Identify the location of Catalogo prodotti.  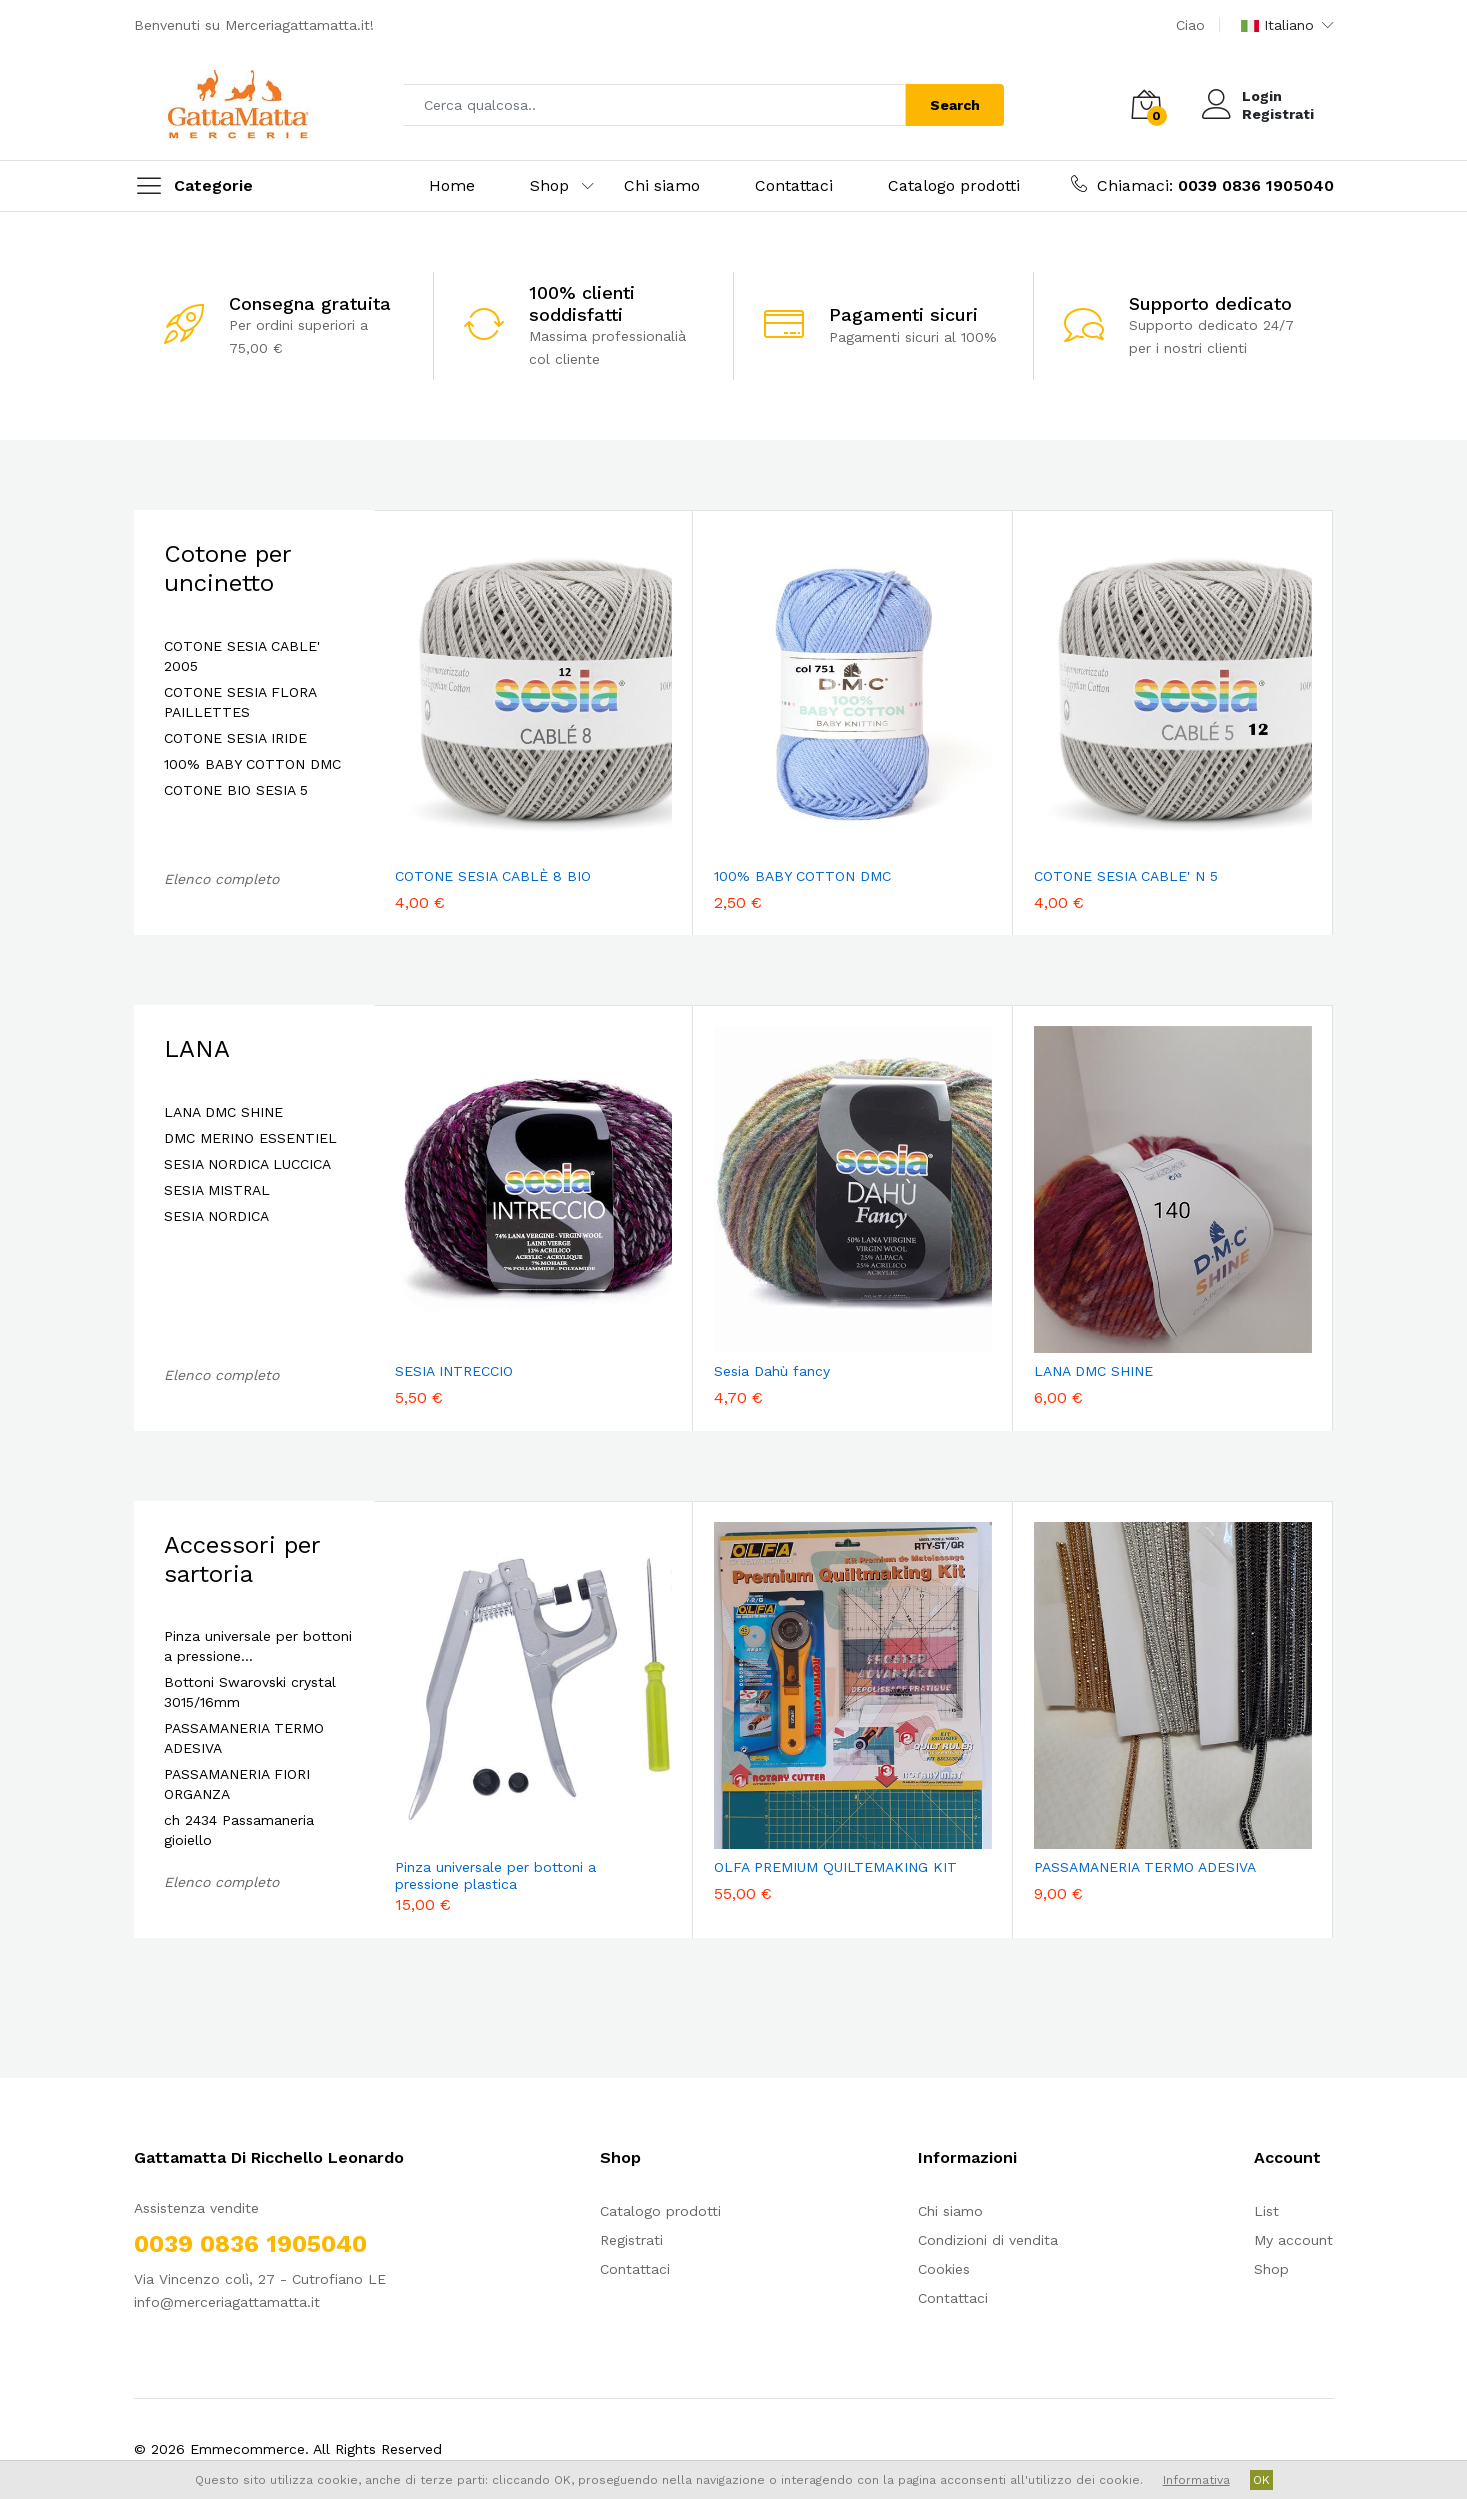
(954, 185).